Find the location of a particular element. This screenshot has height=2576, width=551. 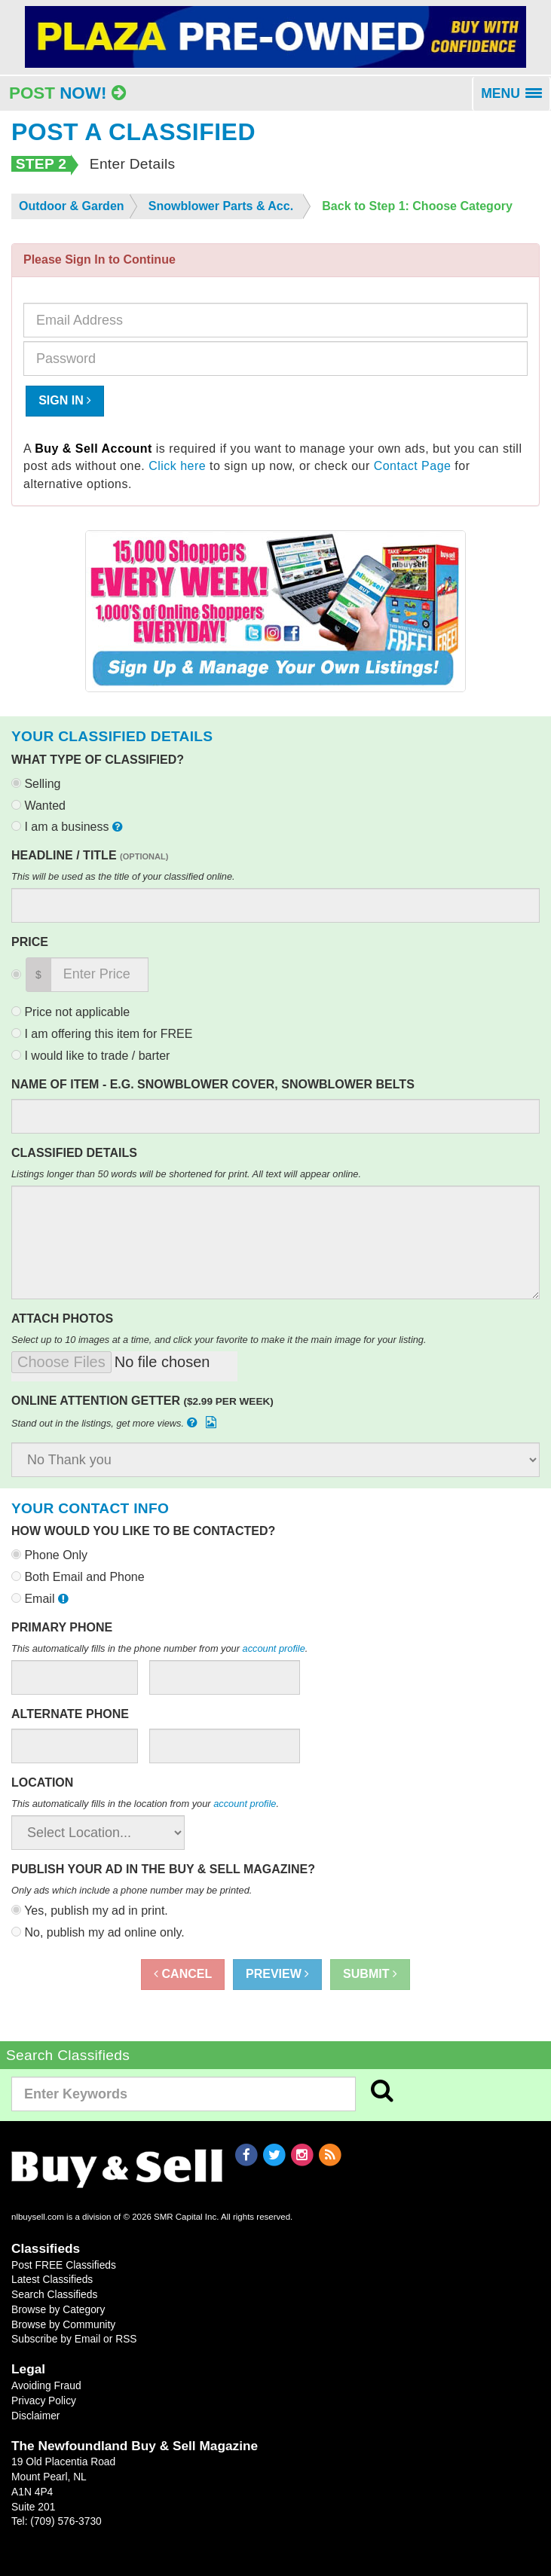

Both Email and Phone is located at coordinates (78, 1576).